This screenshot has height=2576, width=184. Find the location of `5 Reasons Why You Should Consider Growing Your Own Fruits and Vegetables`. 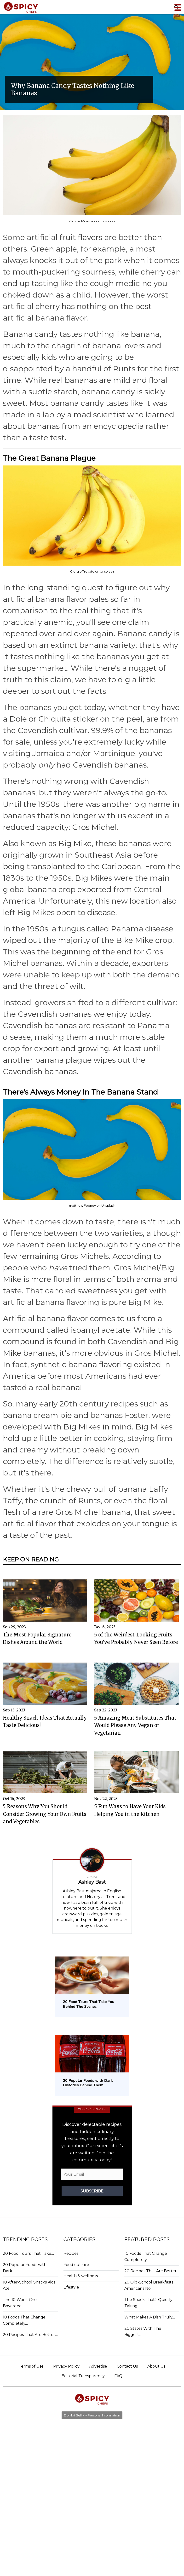

5 Reasons Why You Should Consider Growing Your Own Fruits and Vegetables is located at coordinates (44, 1813).